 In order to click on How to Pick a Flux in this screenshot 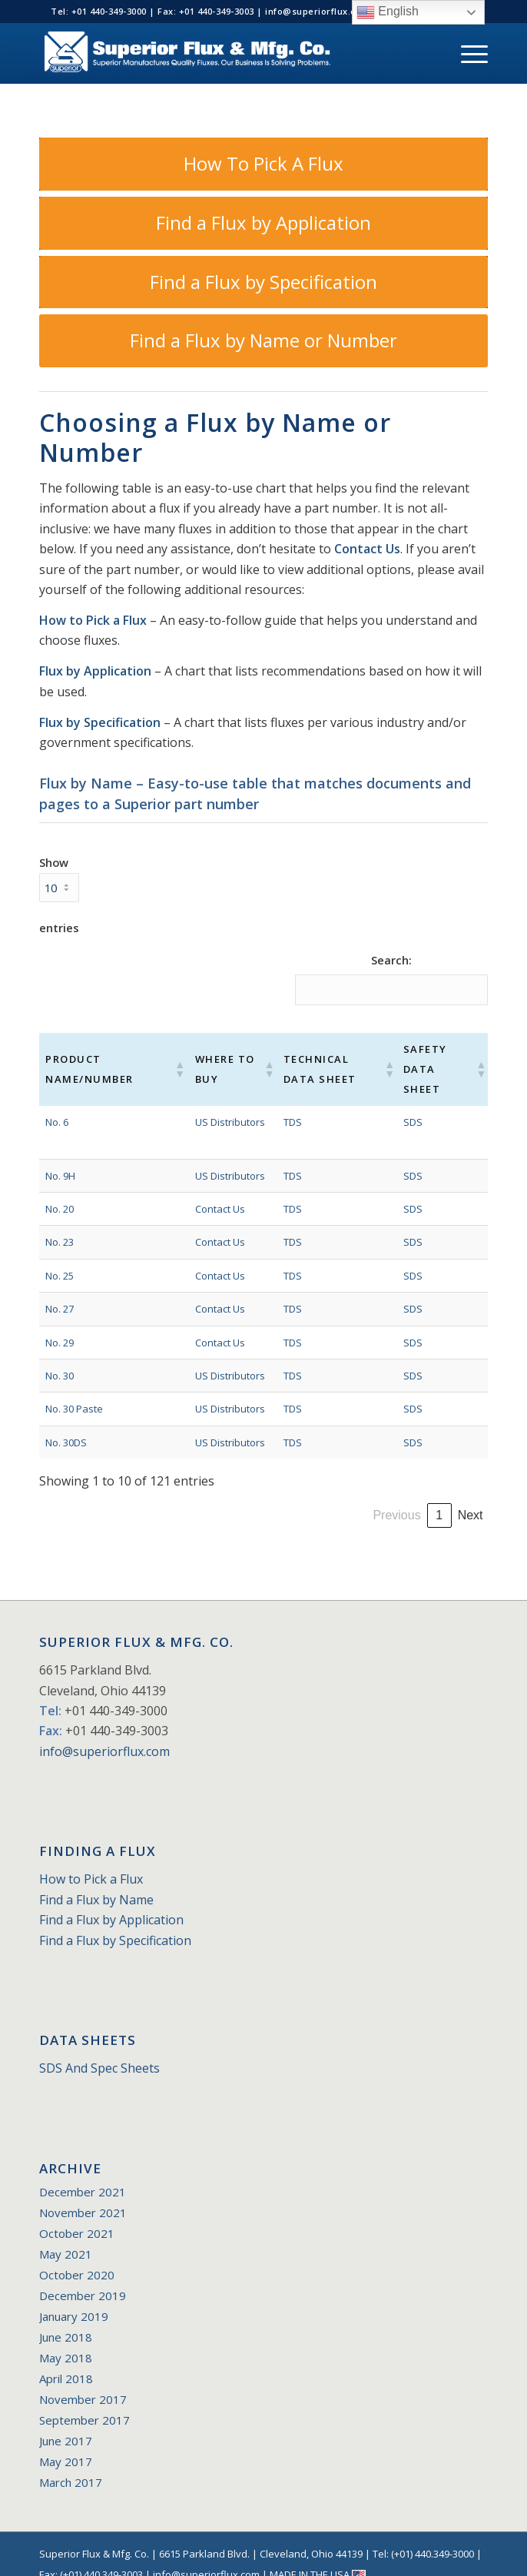, I will do `click(93, 620)`.